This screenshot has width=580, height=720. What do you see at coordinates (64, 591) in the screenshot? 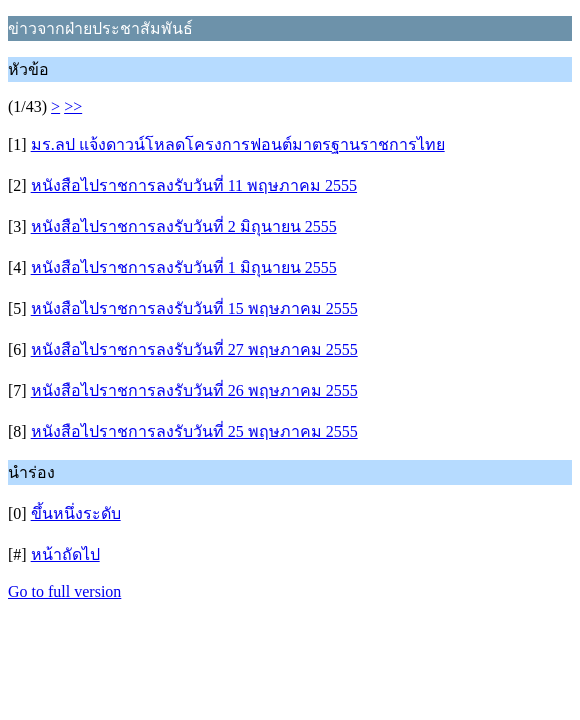
I see `Go to full version` at bounding box center [64, 591].